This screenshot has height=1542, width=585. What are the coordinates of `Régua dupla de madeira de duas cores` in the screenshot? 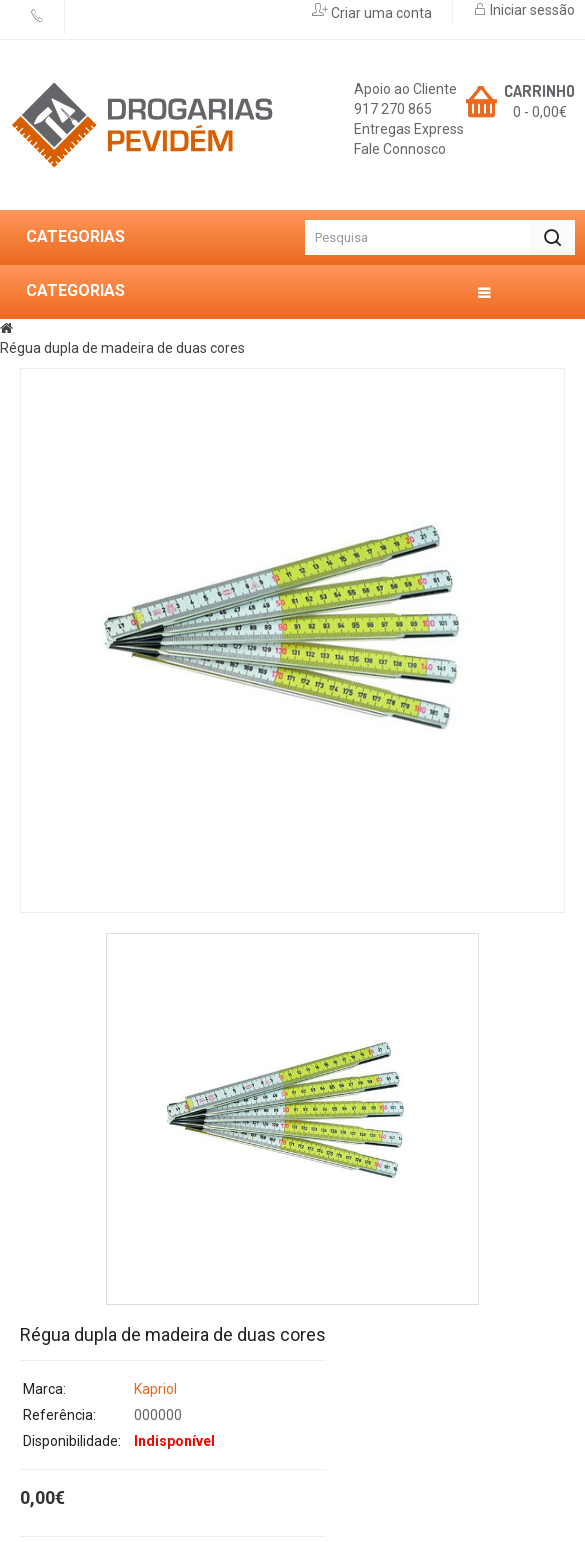 It's located at (122, 348).